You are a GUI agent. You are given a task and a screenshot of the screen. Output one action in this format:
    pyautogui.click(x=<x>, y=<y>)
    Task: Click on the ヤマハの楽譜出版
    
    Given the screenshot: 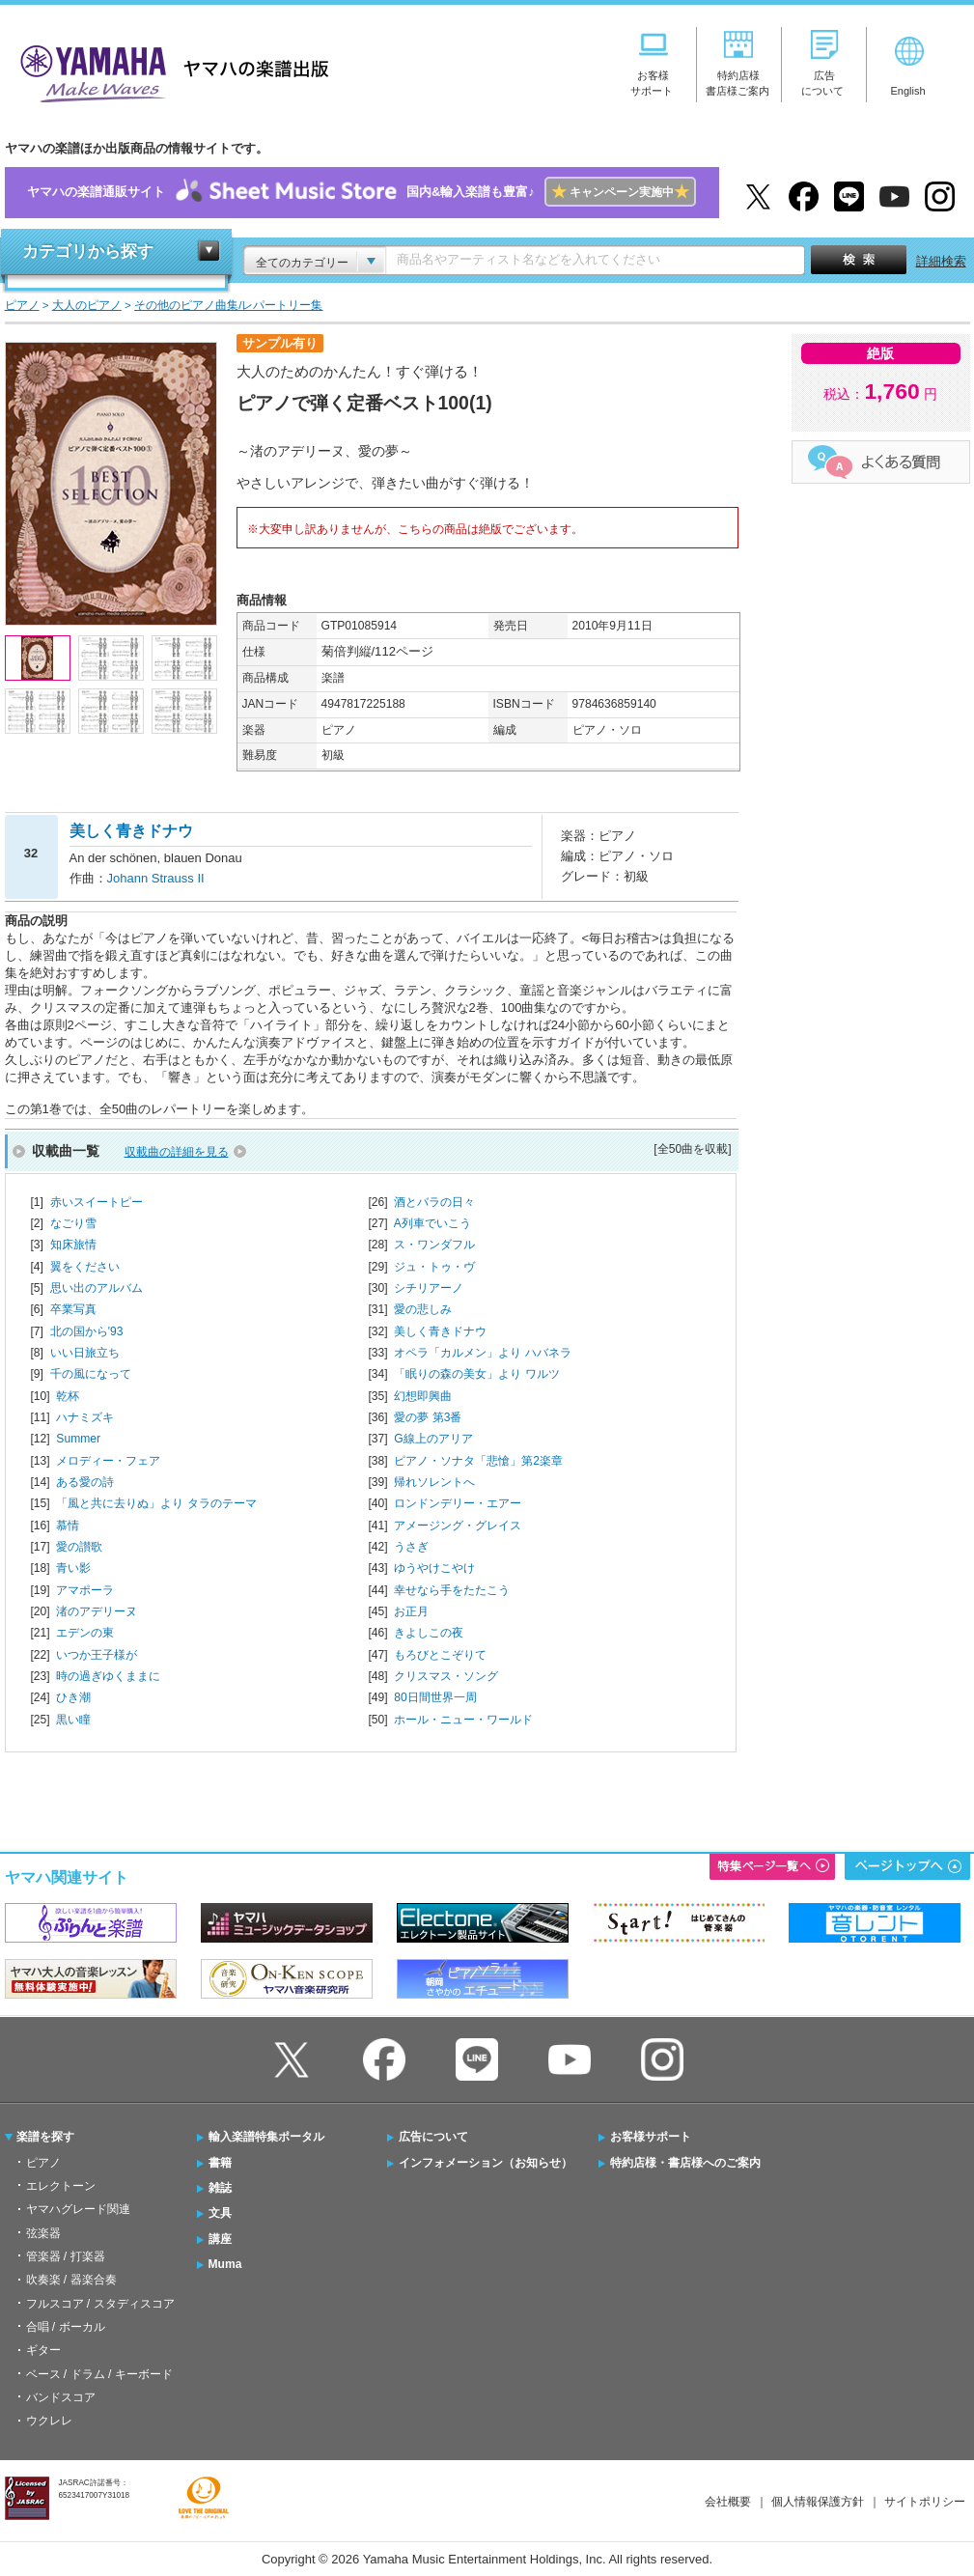 What is the action you would take?
    pyautogui.click(x=169, y=71)
    